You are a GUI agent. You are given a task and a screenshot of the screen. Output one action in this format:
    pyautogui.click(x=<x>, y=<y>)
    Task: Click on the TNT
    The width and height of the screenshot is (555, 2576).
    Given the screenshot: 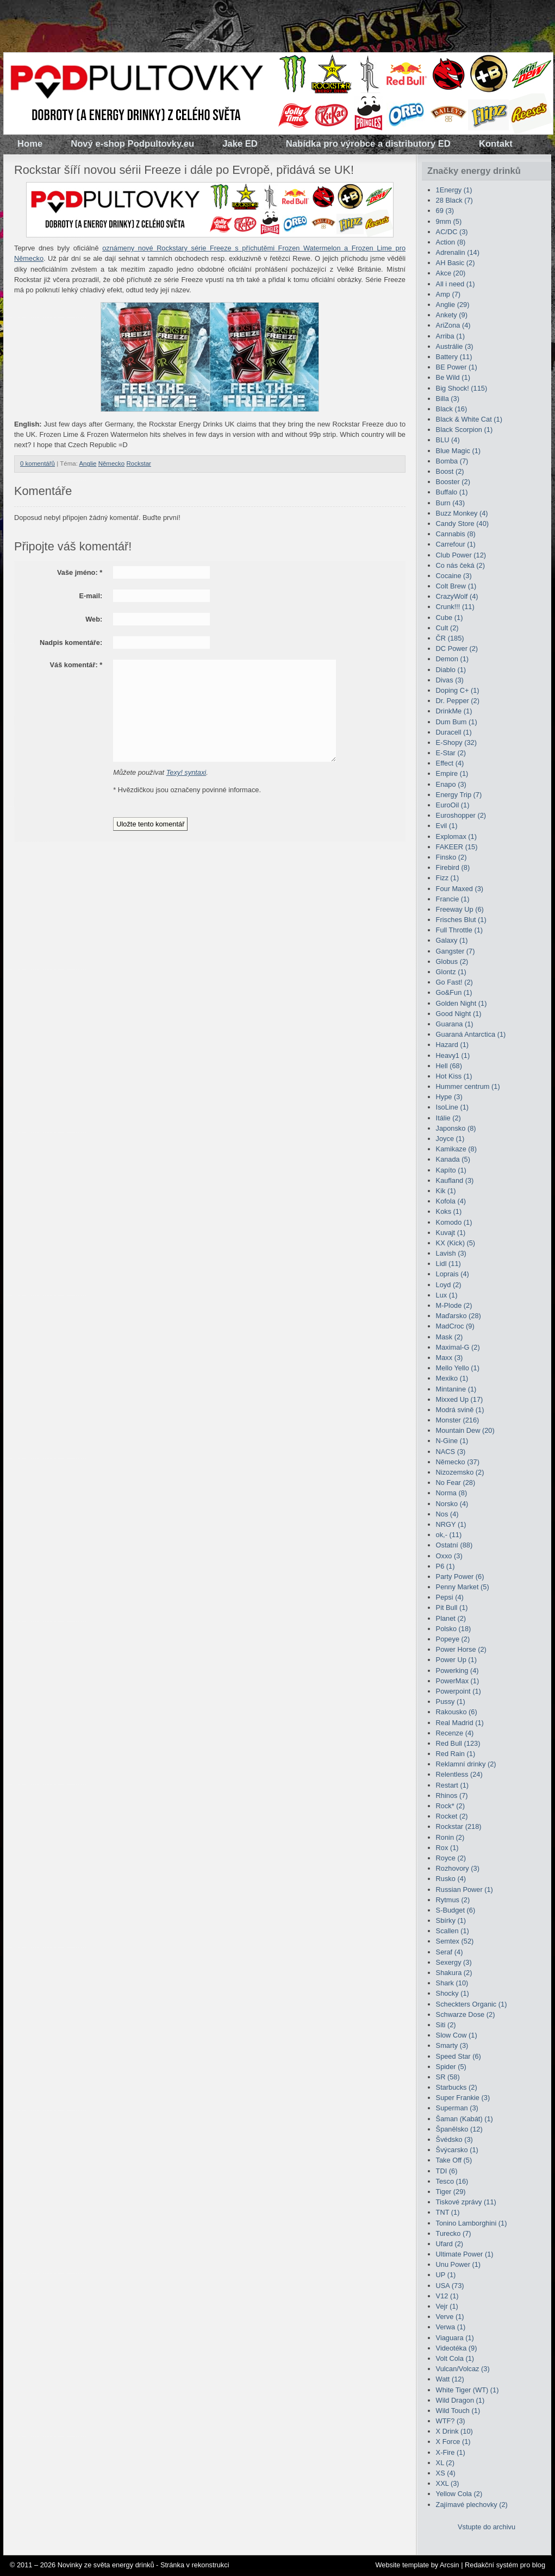 What is the action you would take?
    pyautogui.click(x=448, y=2212)
    